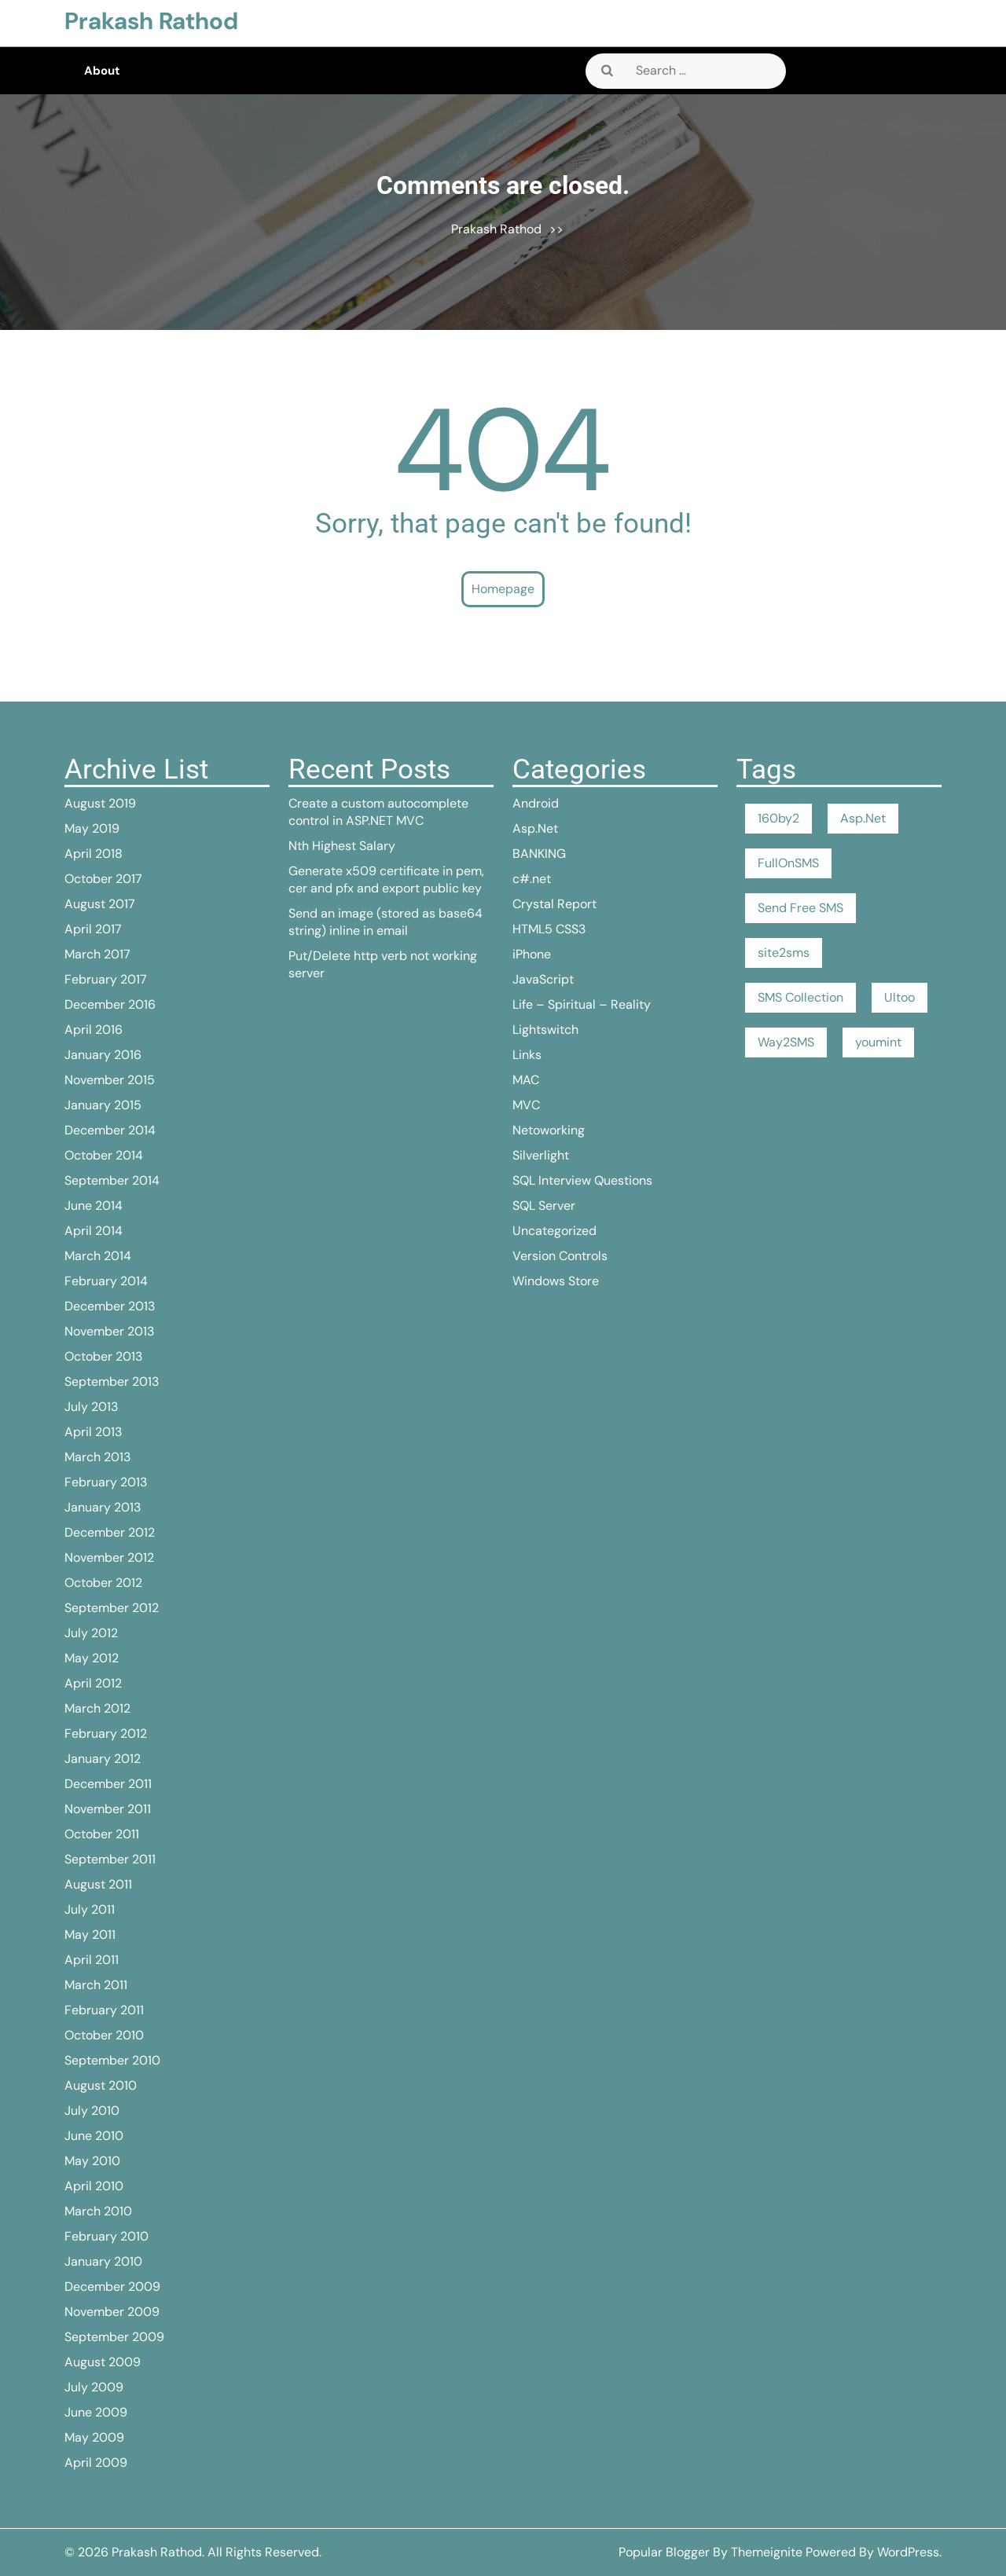  What do you see at coordinates (535, 828) in the screenshot?
I see `Asp.Net` at bounding box center [535, 828].